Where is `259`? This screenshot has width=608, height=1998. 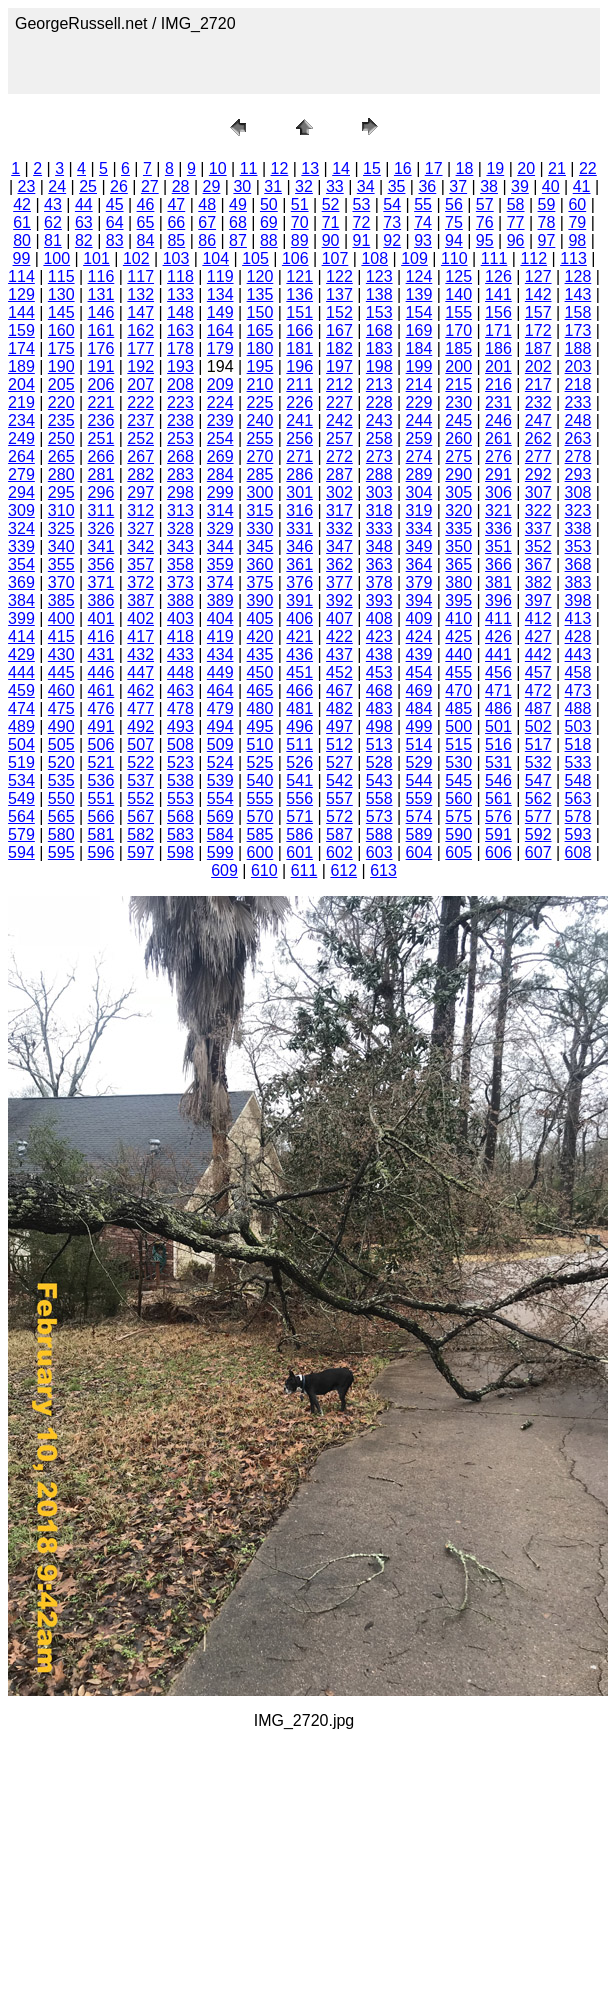
259 is located at coordinates (419, 438).